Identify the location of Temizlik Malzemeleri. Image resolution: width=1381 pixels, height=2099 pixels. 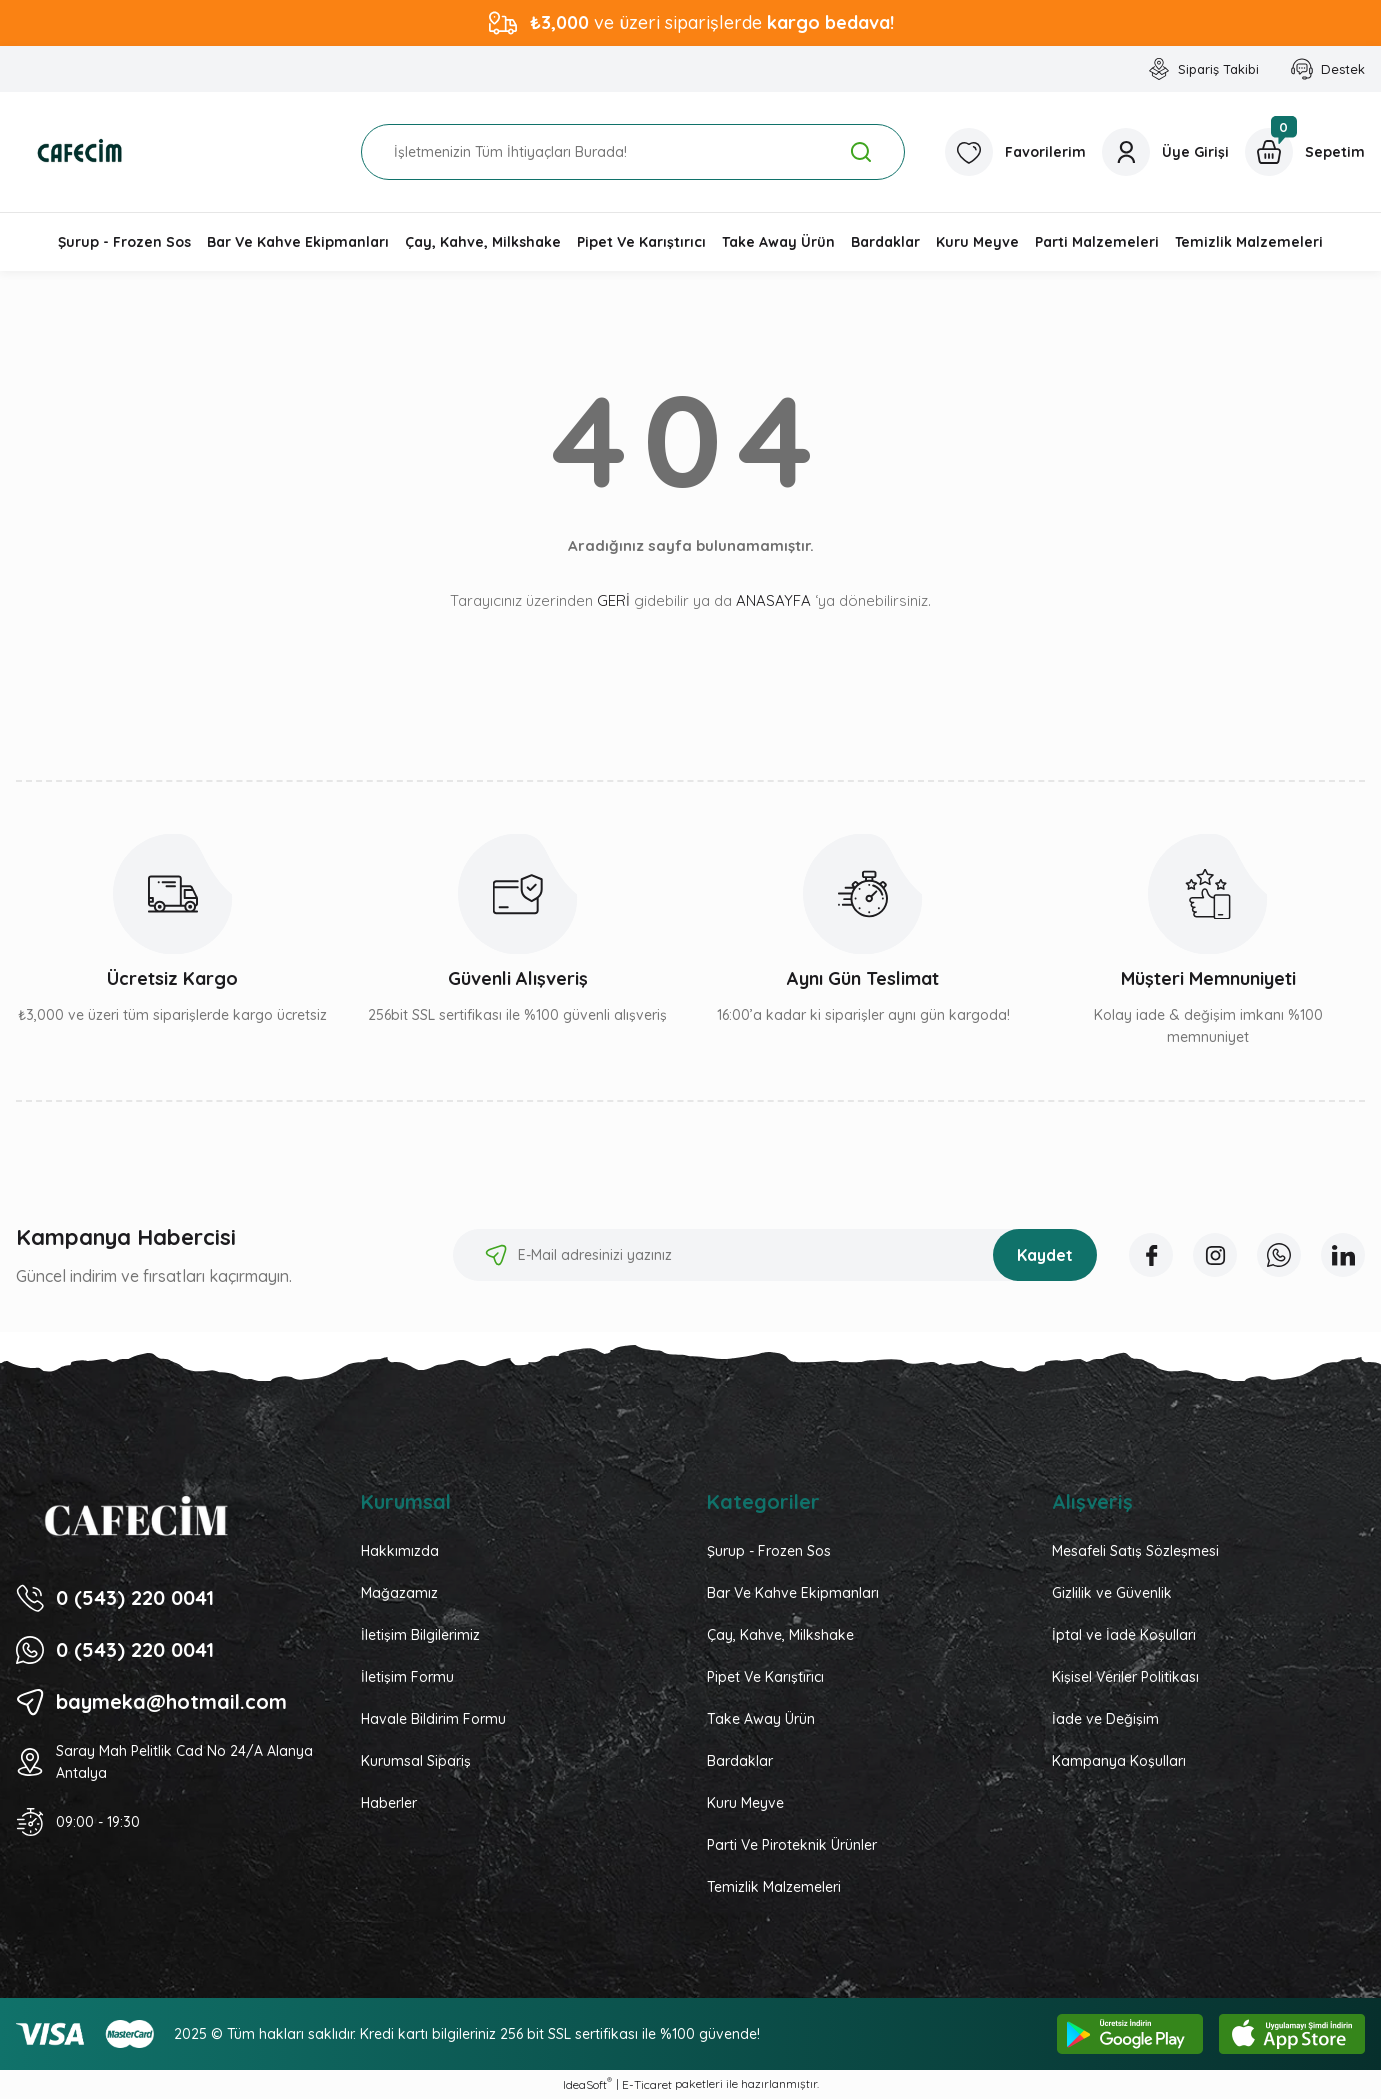
(774, 1887).